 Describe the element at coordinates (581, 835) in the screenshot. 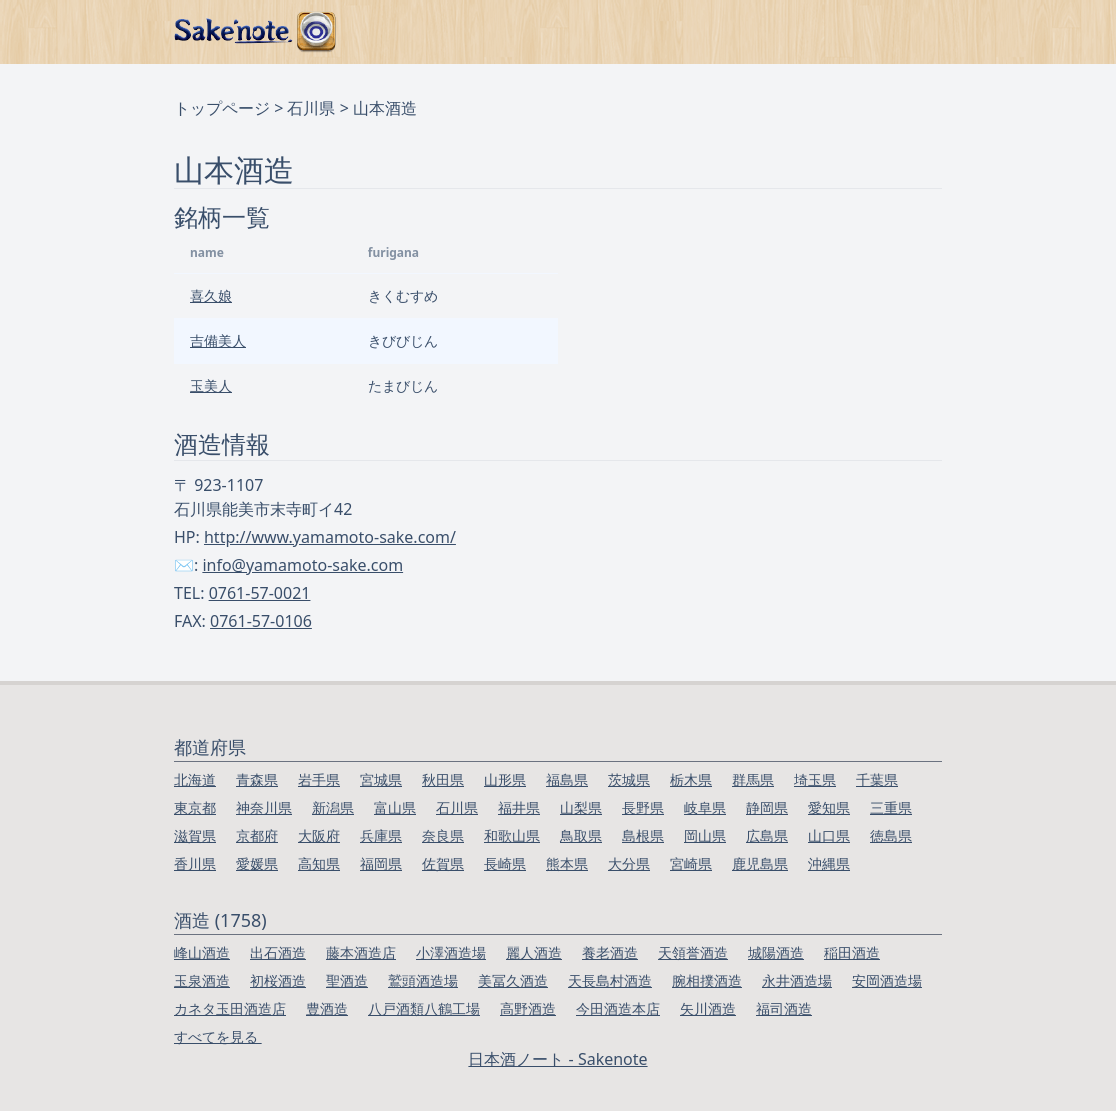

I see `鳥取県` at that location.